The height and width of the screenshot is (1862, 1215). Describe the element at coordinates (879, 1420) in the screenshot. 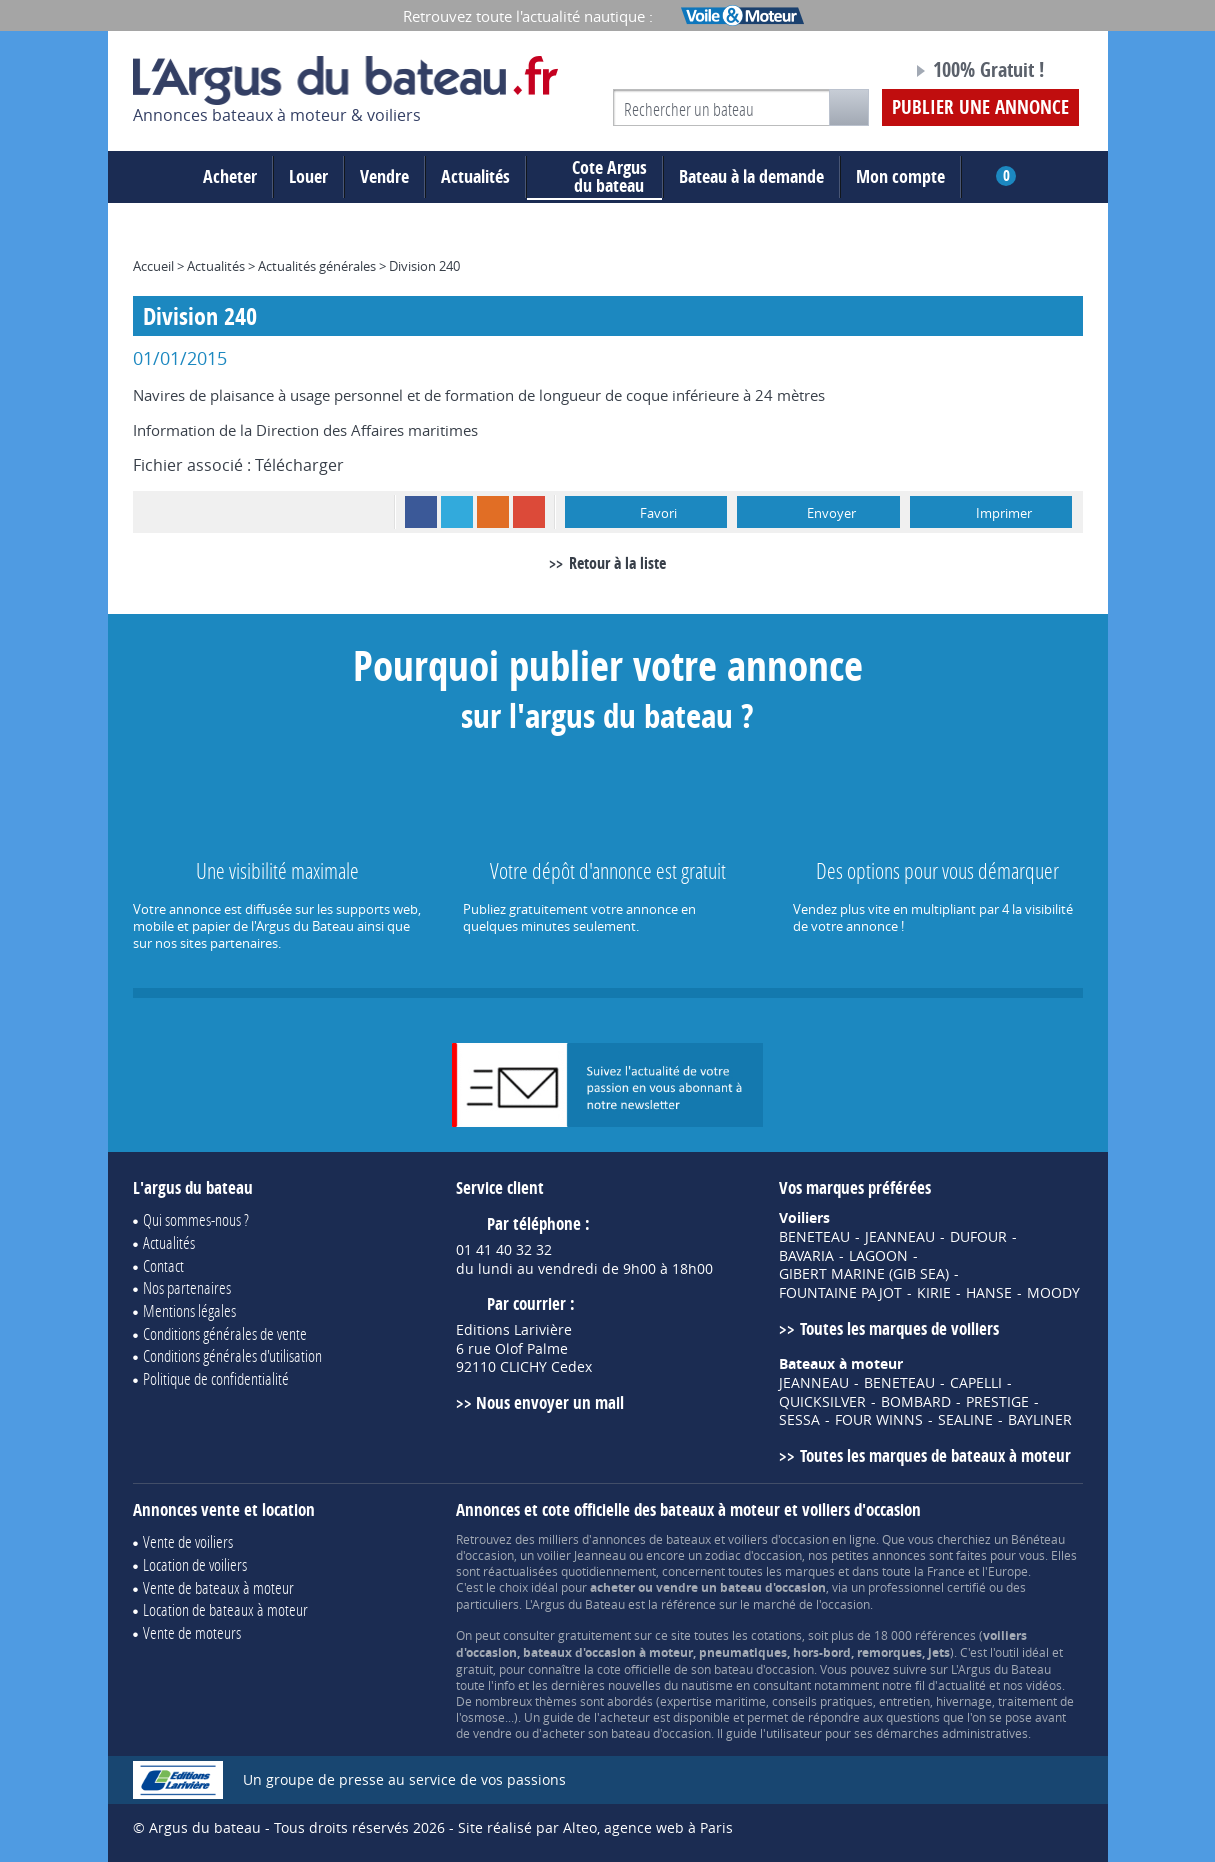

I see `FOUR WINNS` at that location.